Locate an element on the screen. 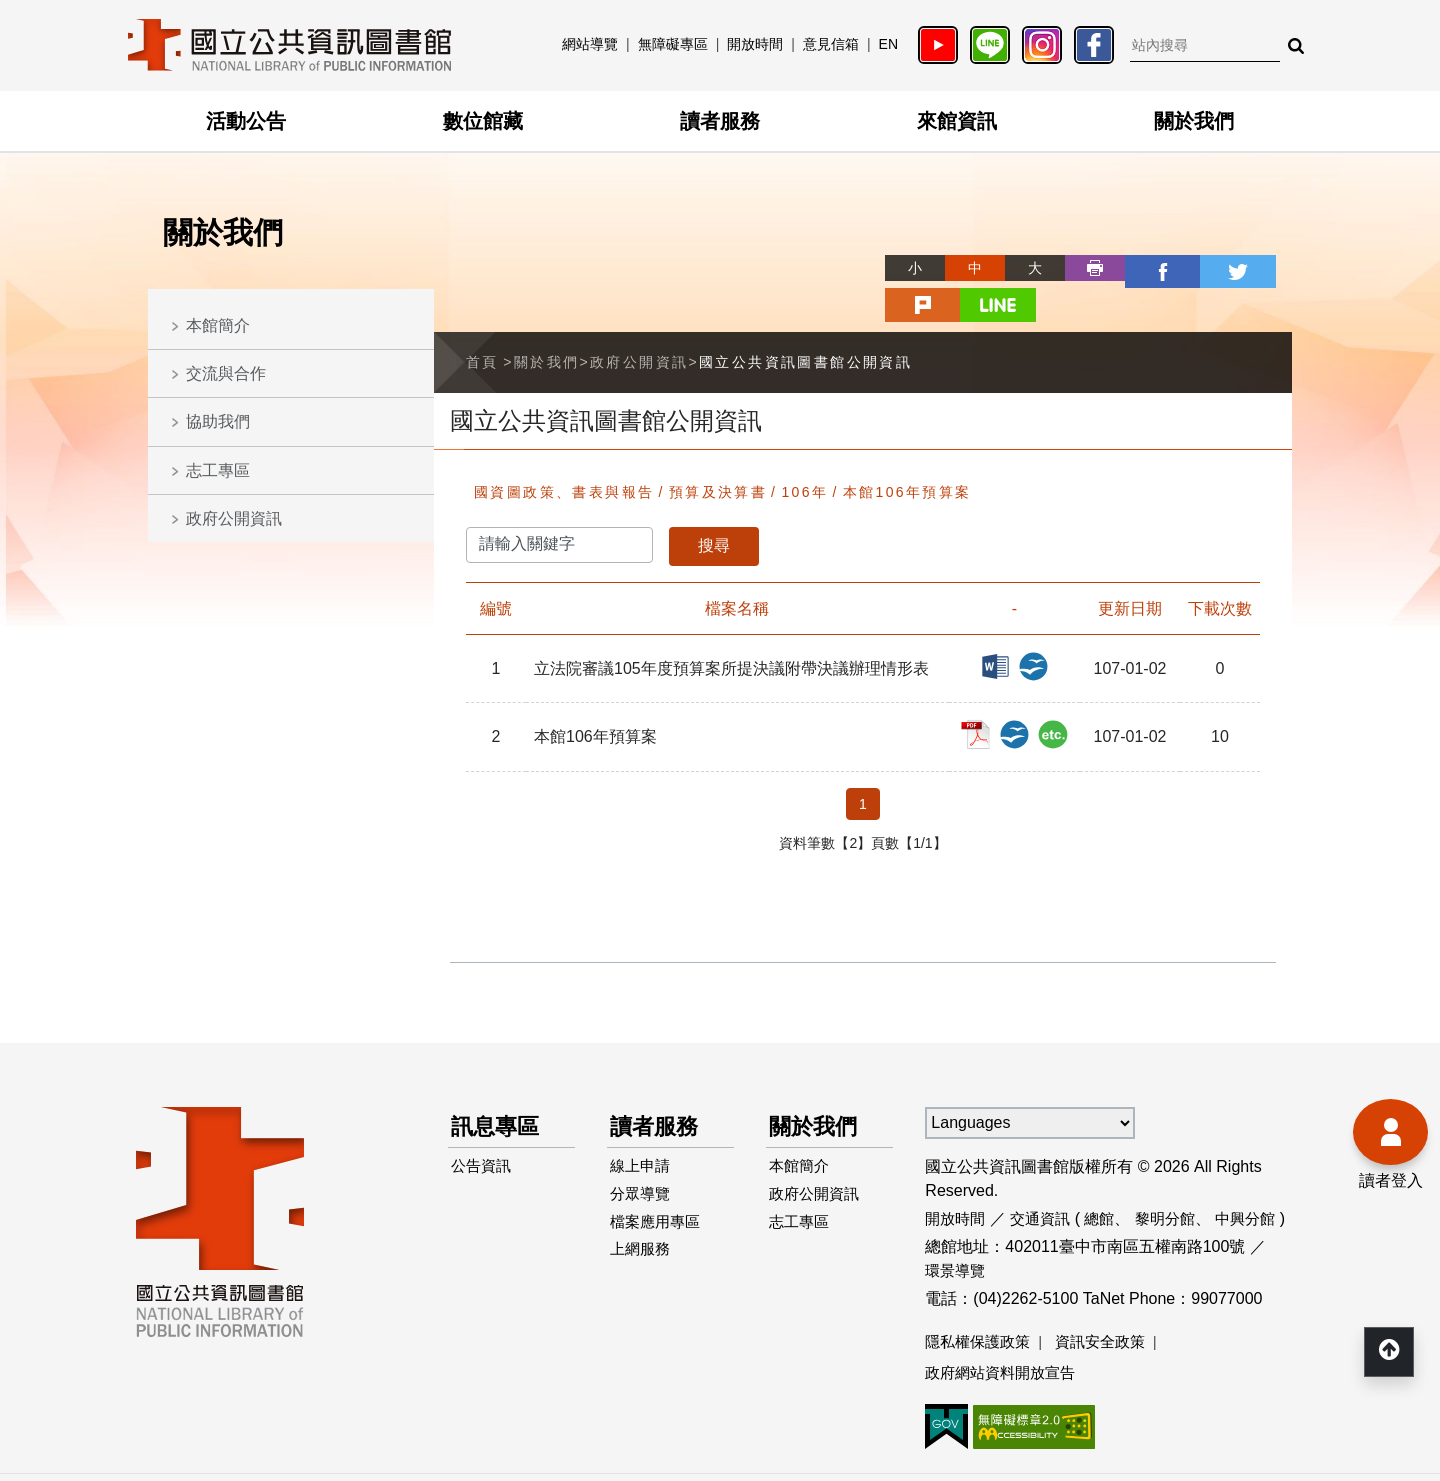 Image resolution: width=1440 pixels, height=1481 pixels. 公告資訊 is located at coordinates (484, 1130).